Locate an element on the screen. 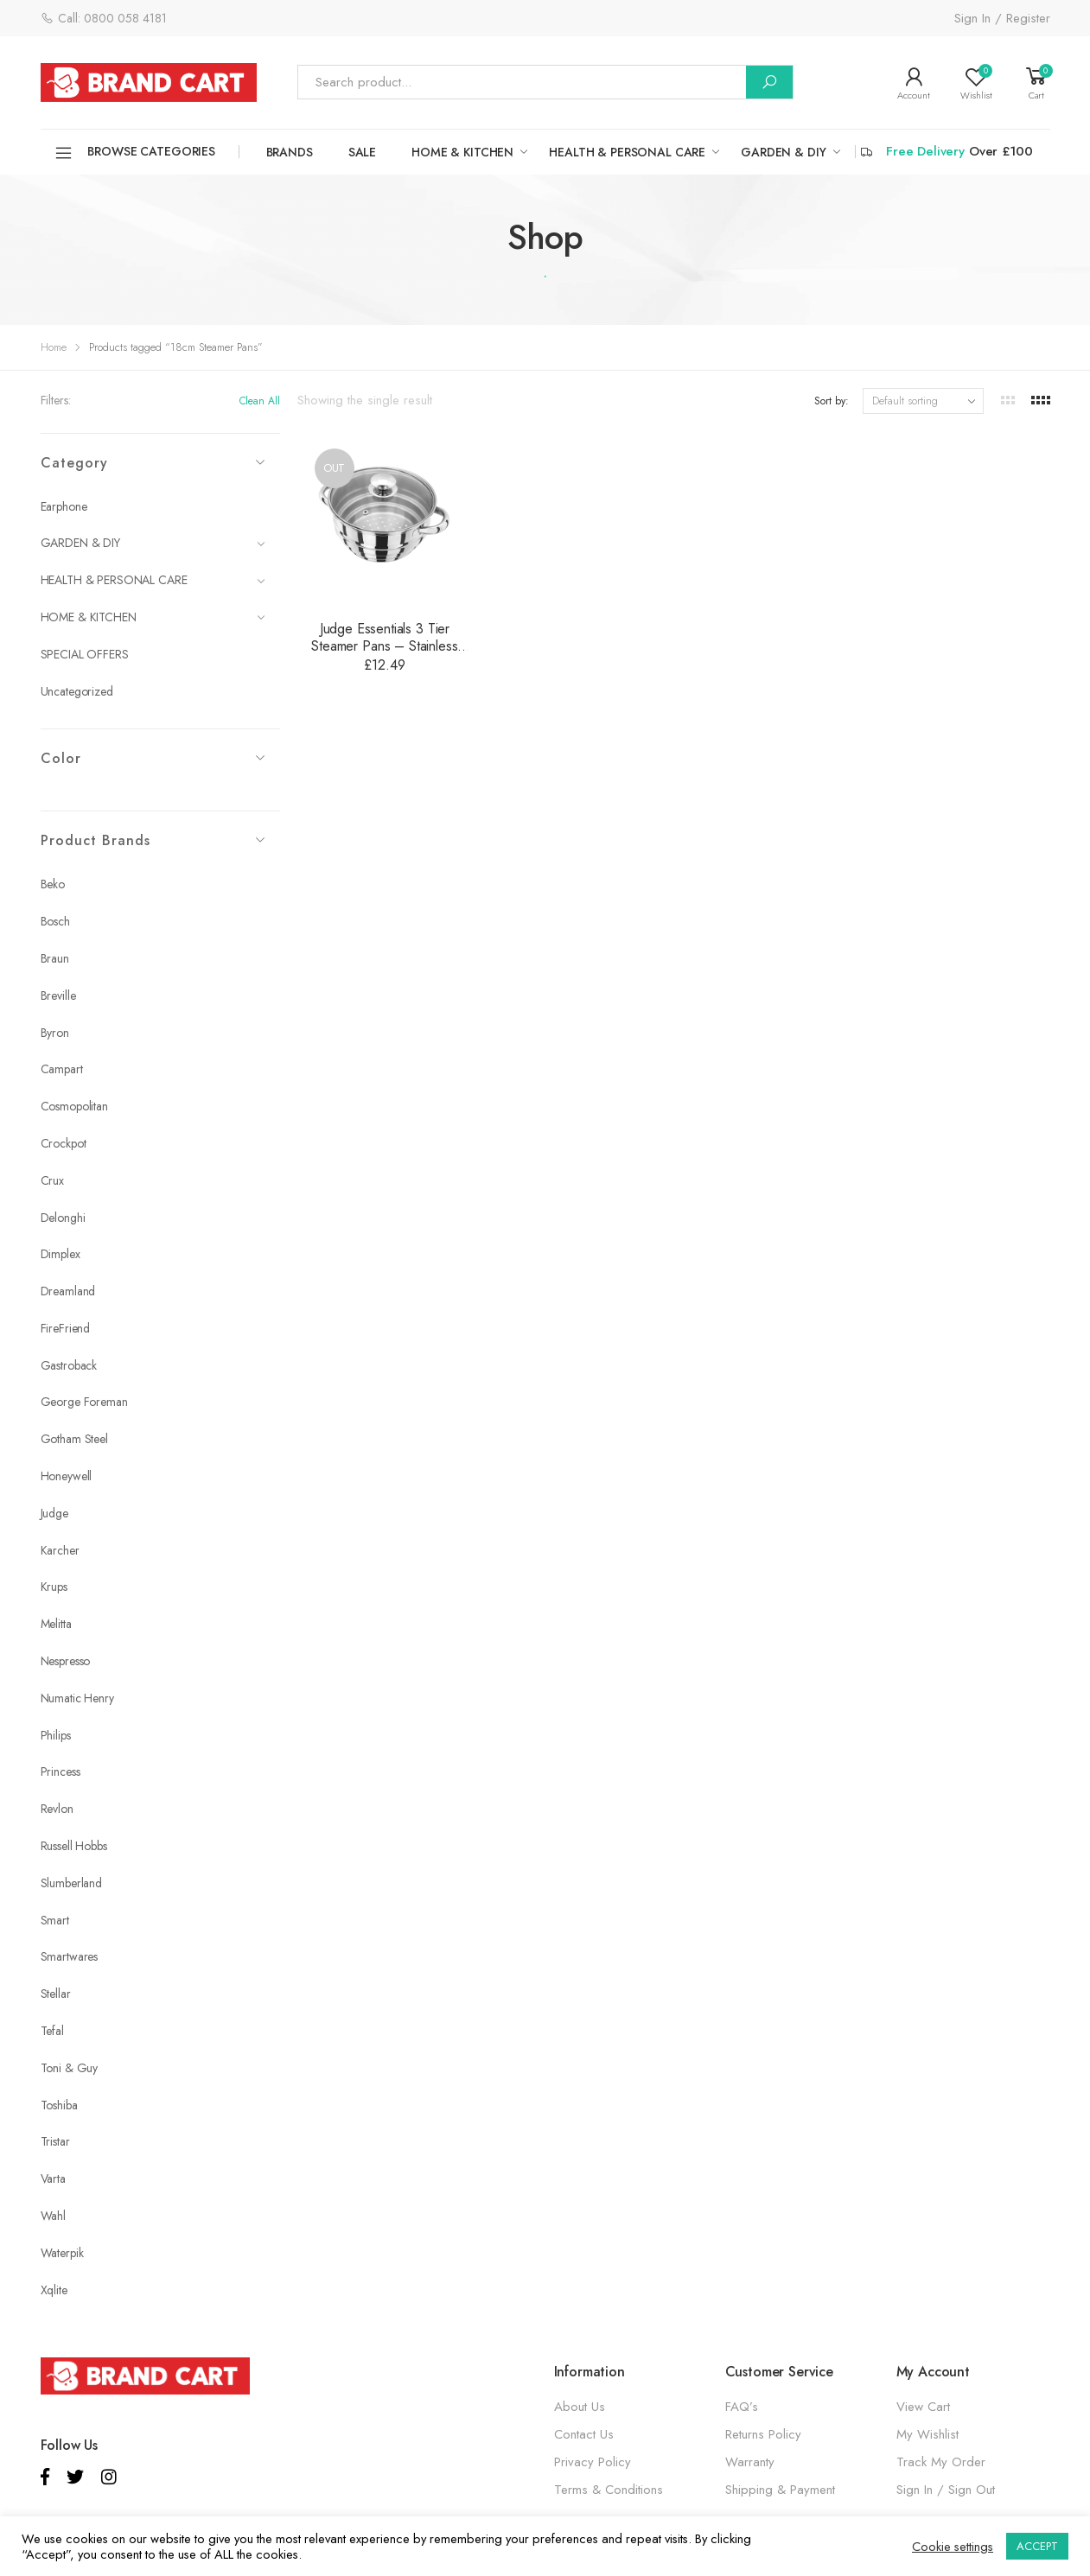 The image size is (1090, 2576). Bosch is located at coordinates (55, 921).